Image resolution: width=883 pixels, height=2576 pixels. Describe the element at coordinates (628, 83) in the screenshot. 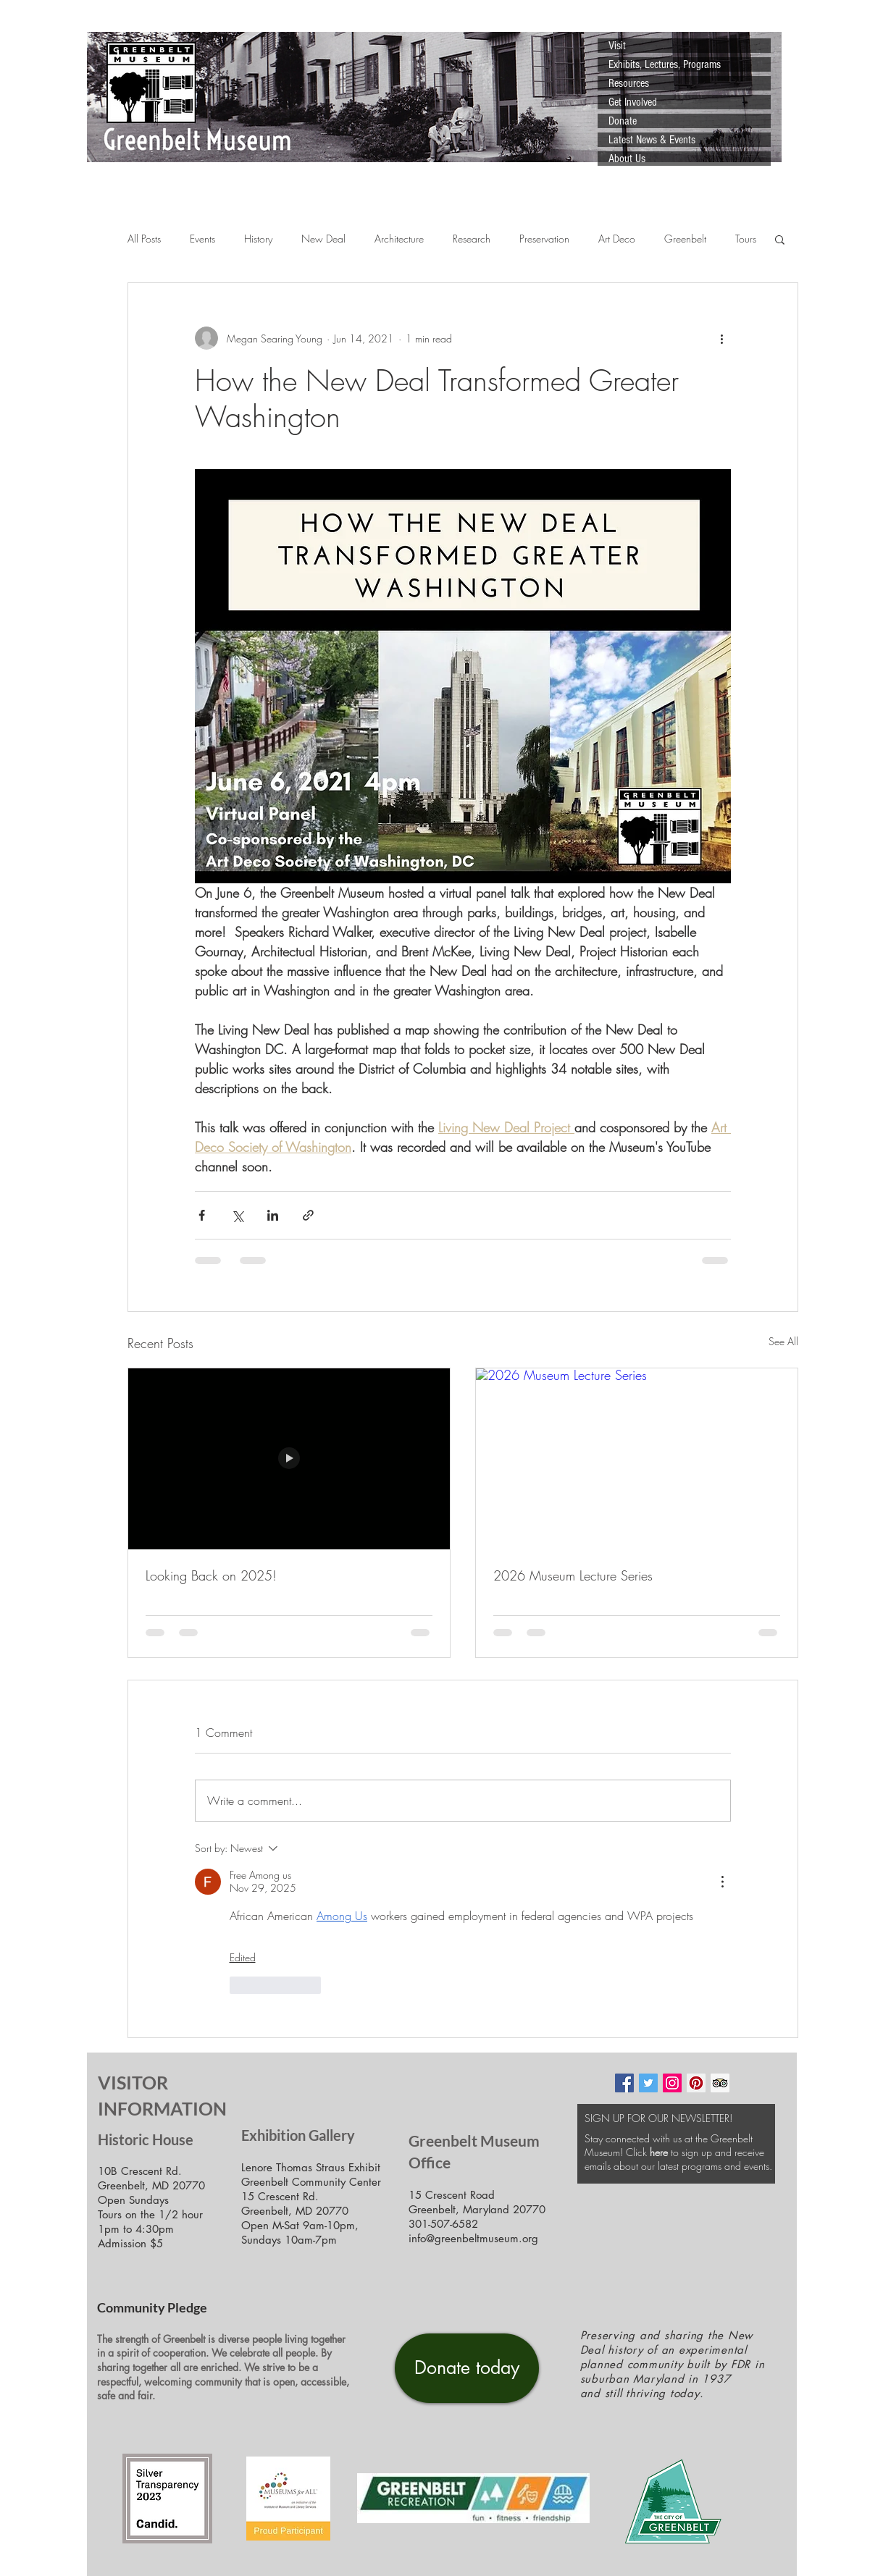

I see `Resources` at that location.